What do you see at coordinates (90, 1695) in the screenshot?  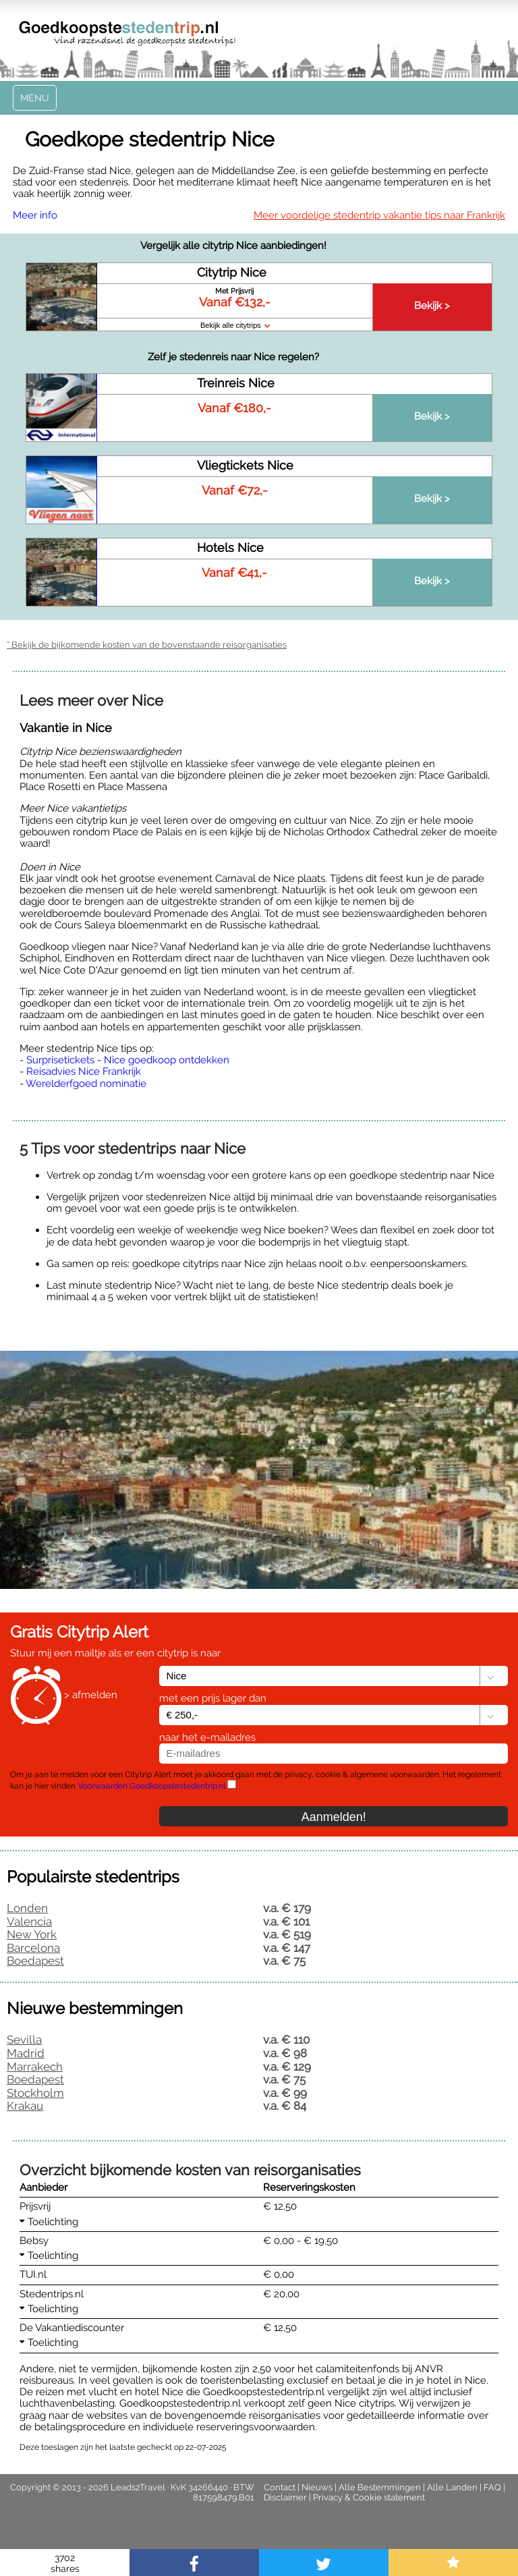 I see `> afmelden` at bounding box center [90, 1695].